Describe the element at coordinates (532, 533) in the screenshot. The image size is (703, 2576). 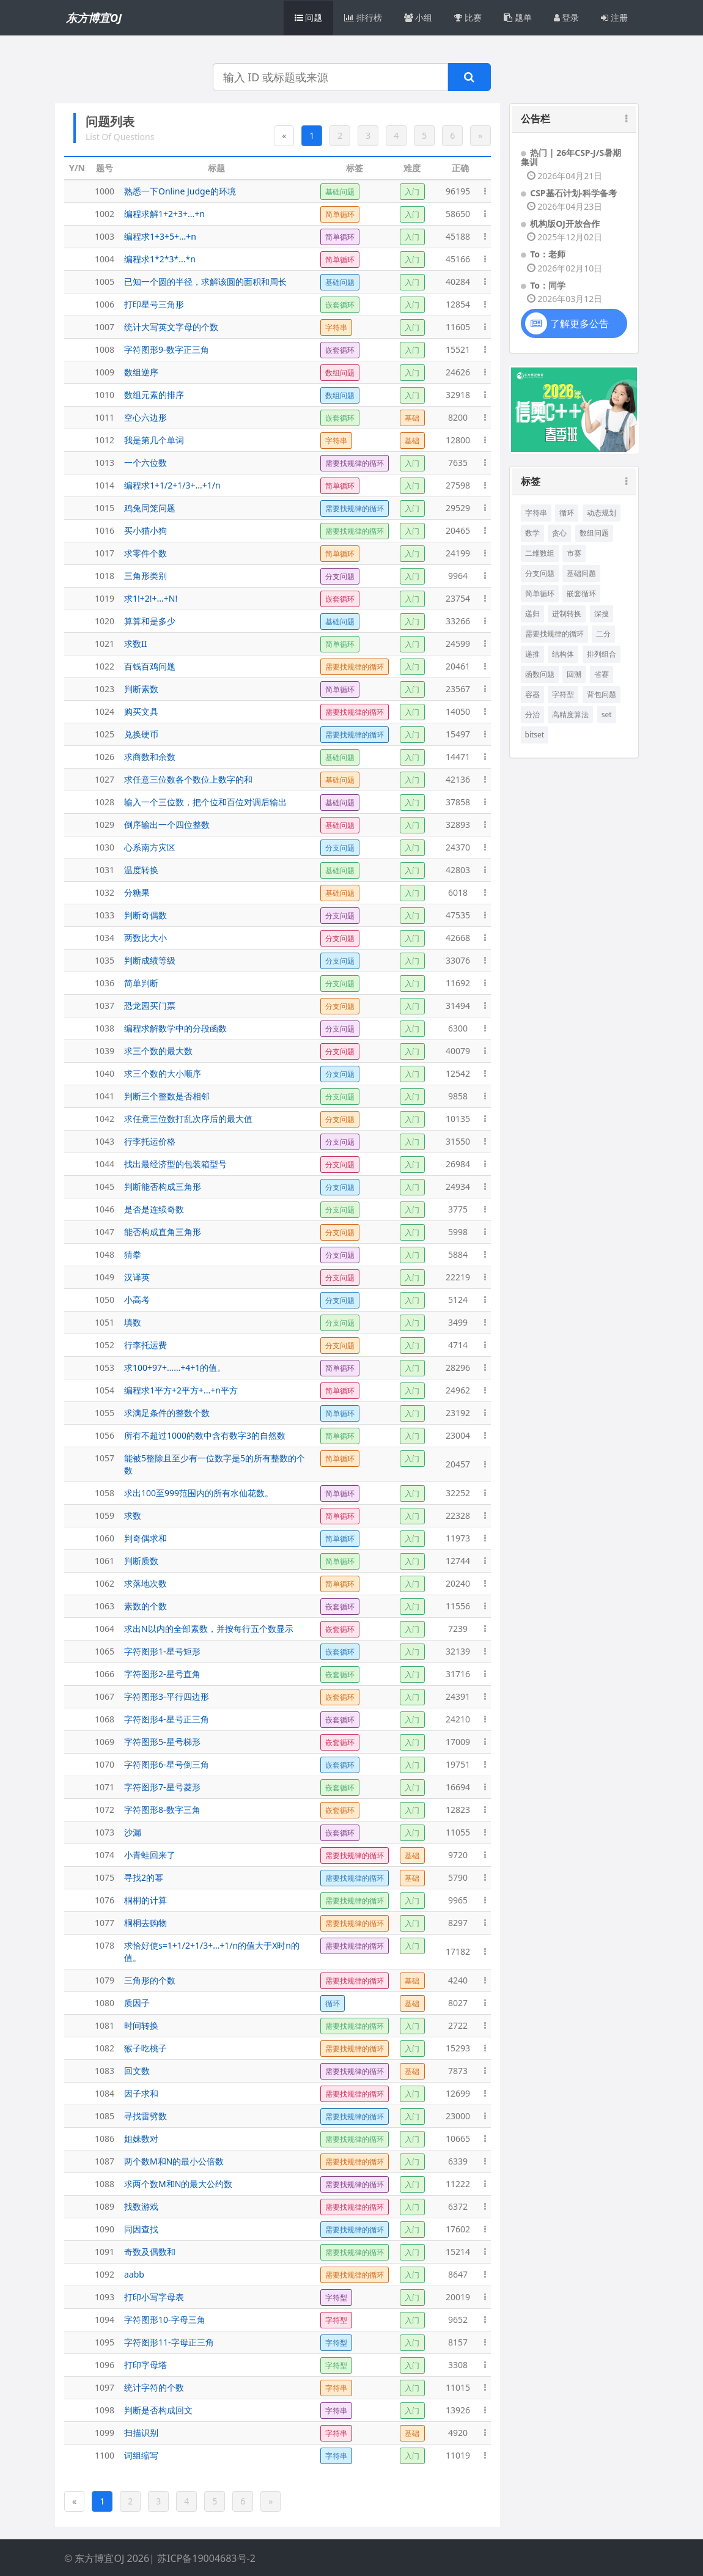
I see `数学` at that location.